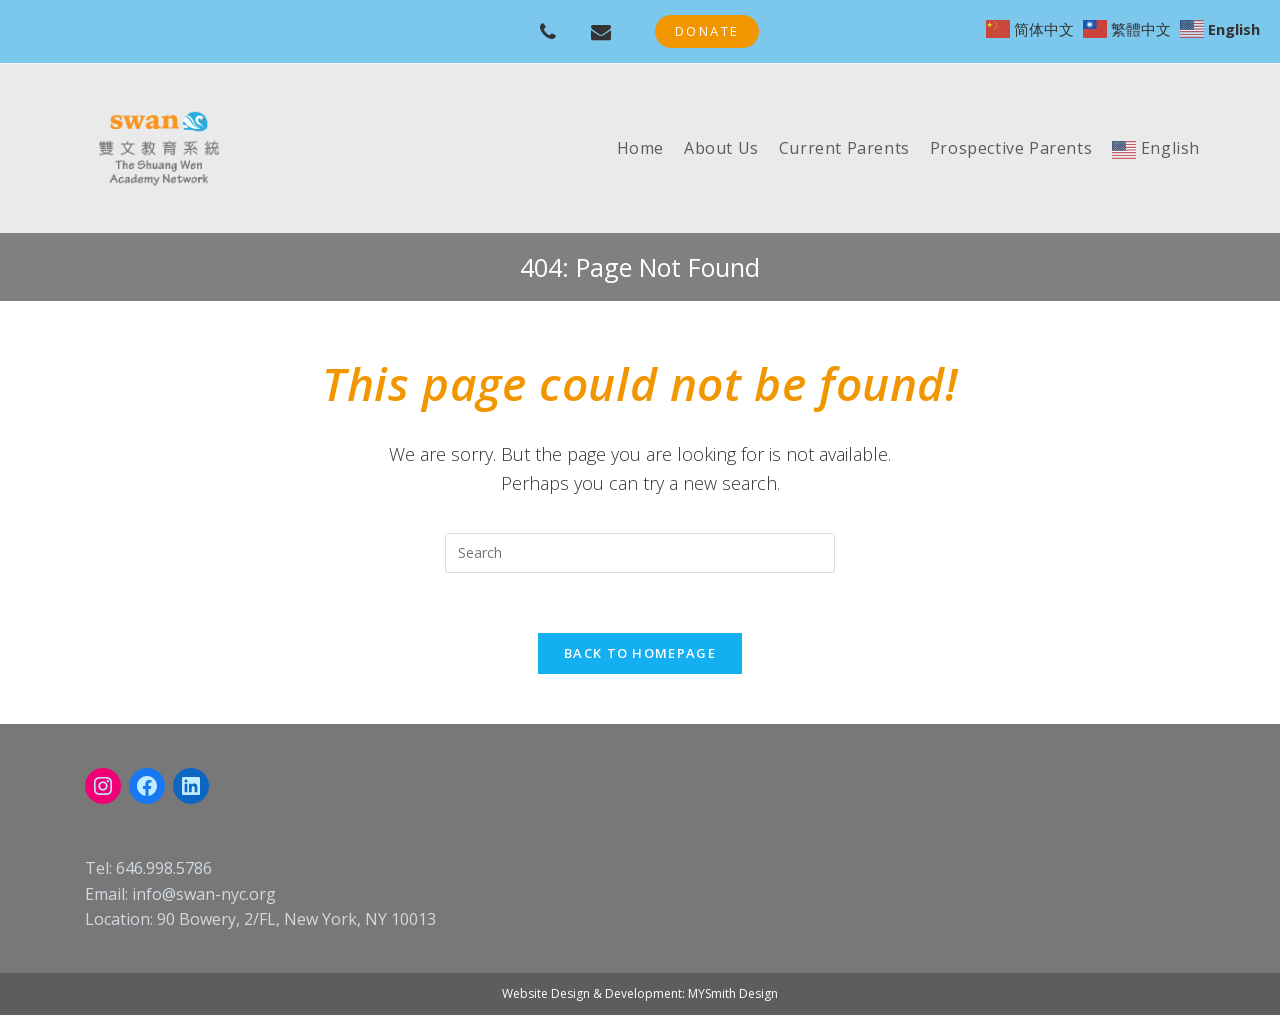  What do you see at coordinates (707, 31) in the screenshot?
I see `[button]` at bounding box center [707, 31].